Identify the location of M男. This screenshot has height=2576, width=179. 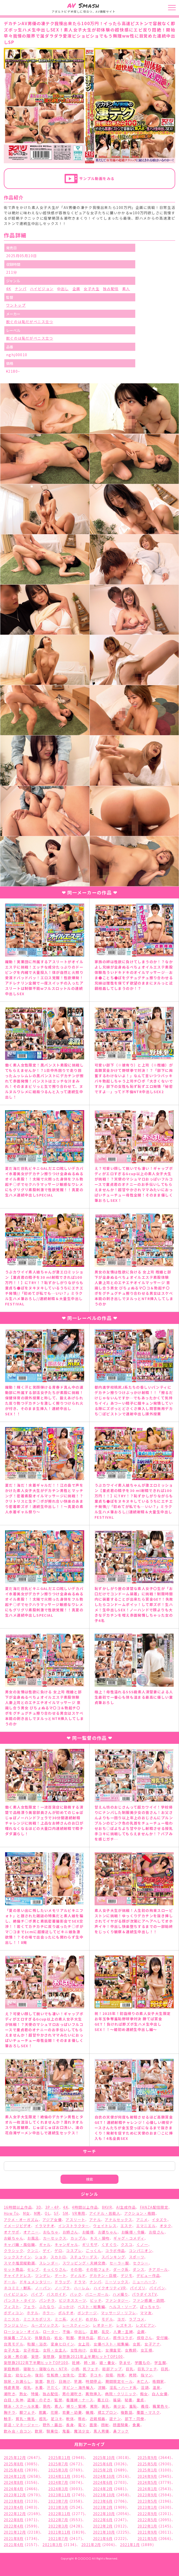
(37, 2213).